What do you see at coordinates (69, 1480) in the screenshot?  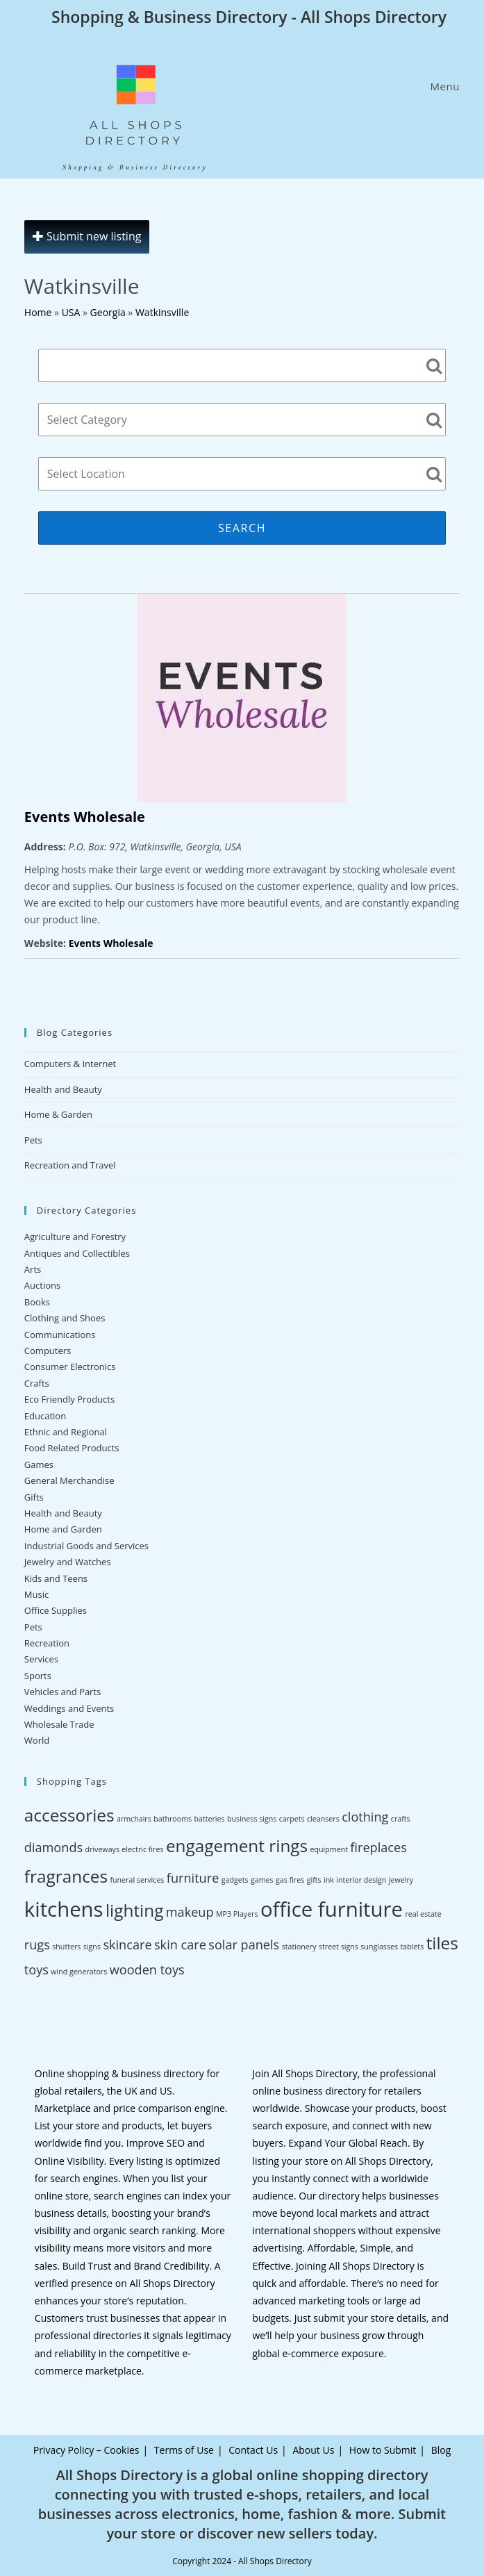 I see `General Merchandise` at bounding box center [69, 1480].